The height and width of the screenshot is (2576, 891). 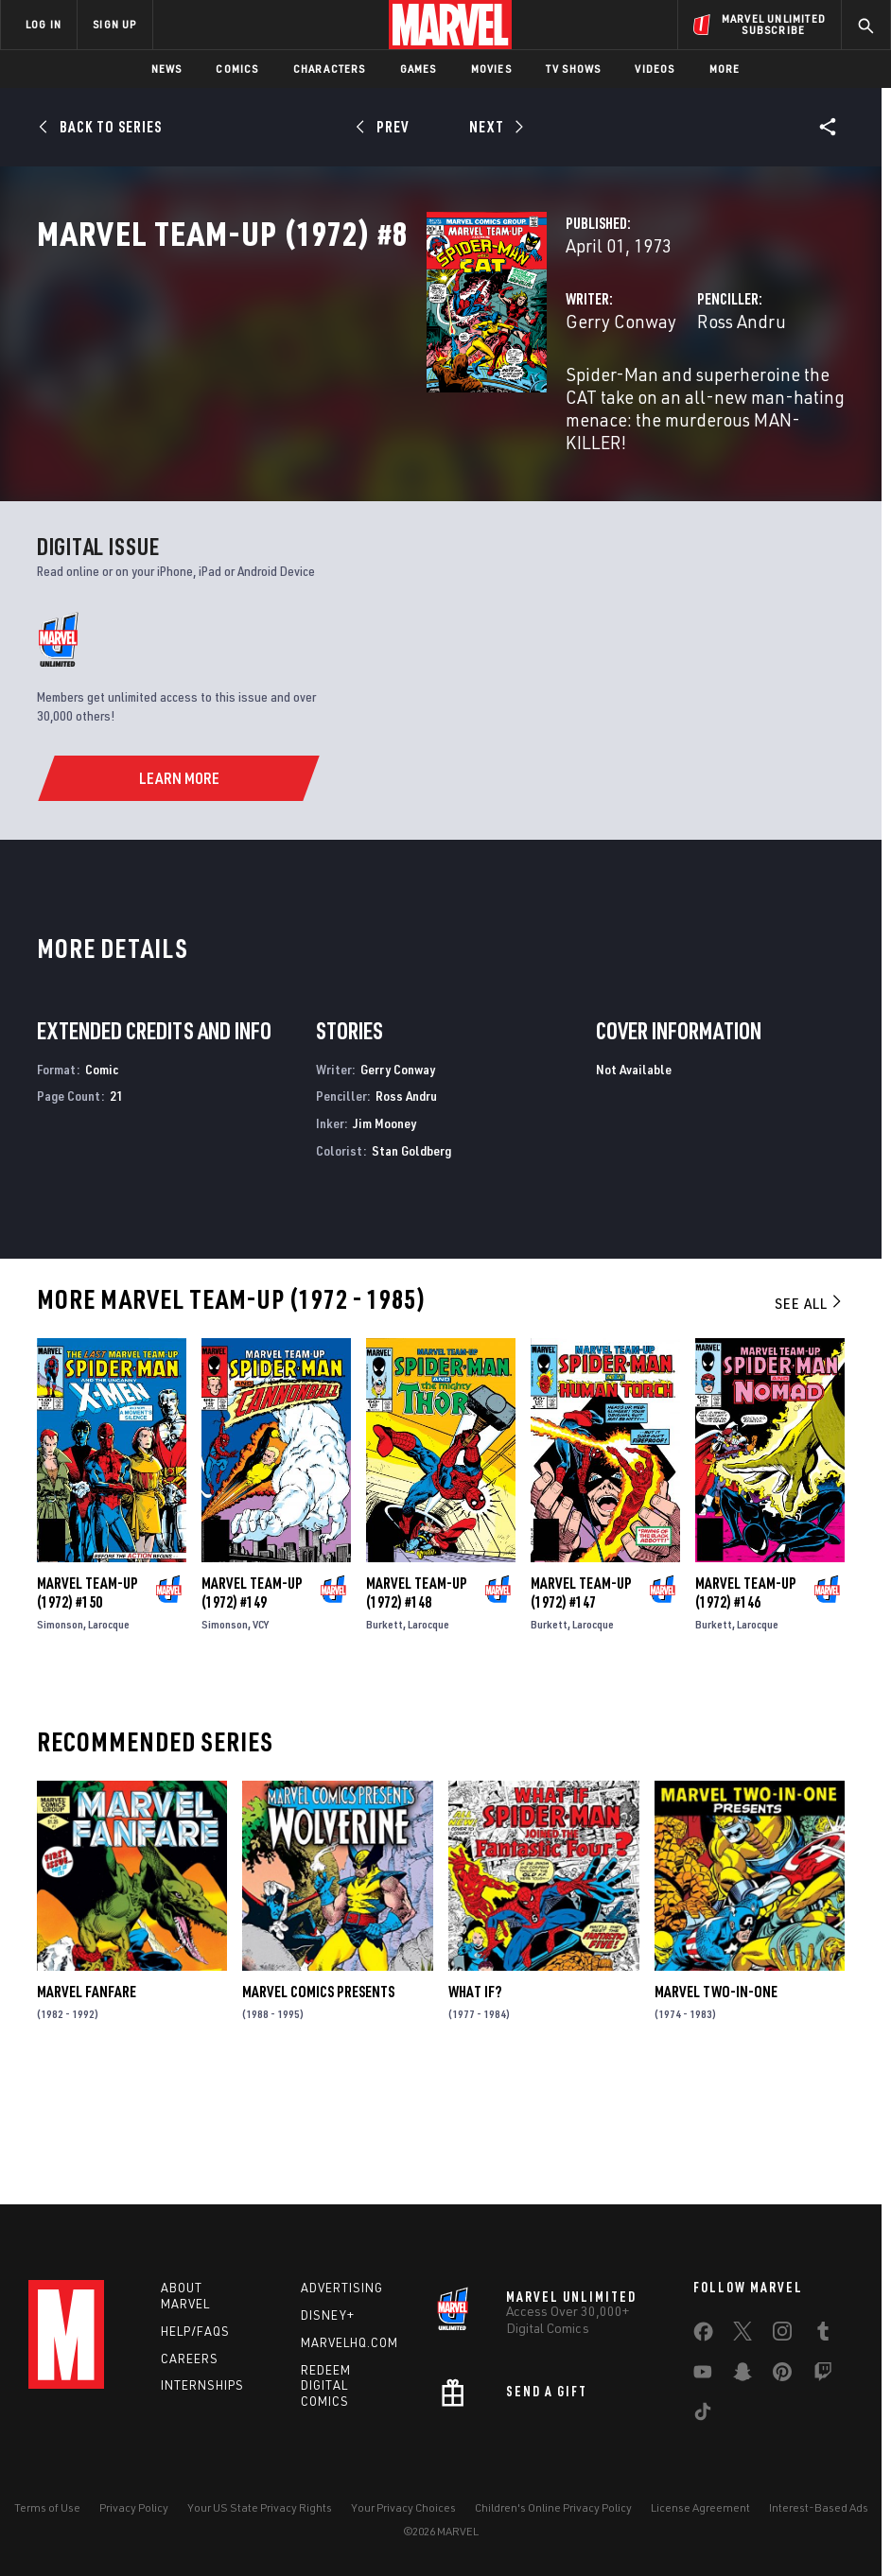 What do you see at coordinates (47, 2507) in the screenshot?
I see `Terms of Use` at bounding box center [47, 2507].